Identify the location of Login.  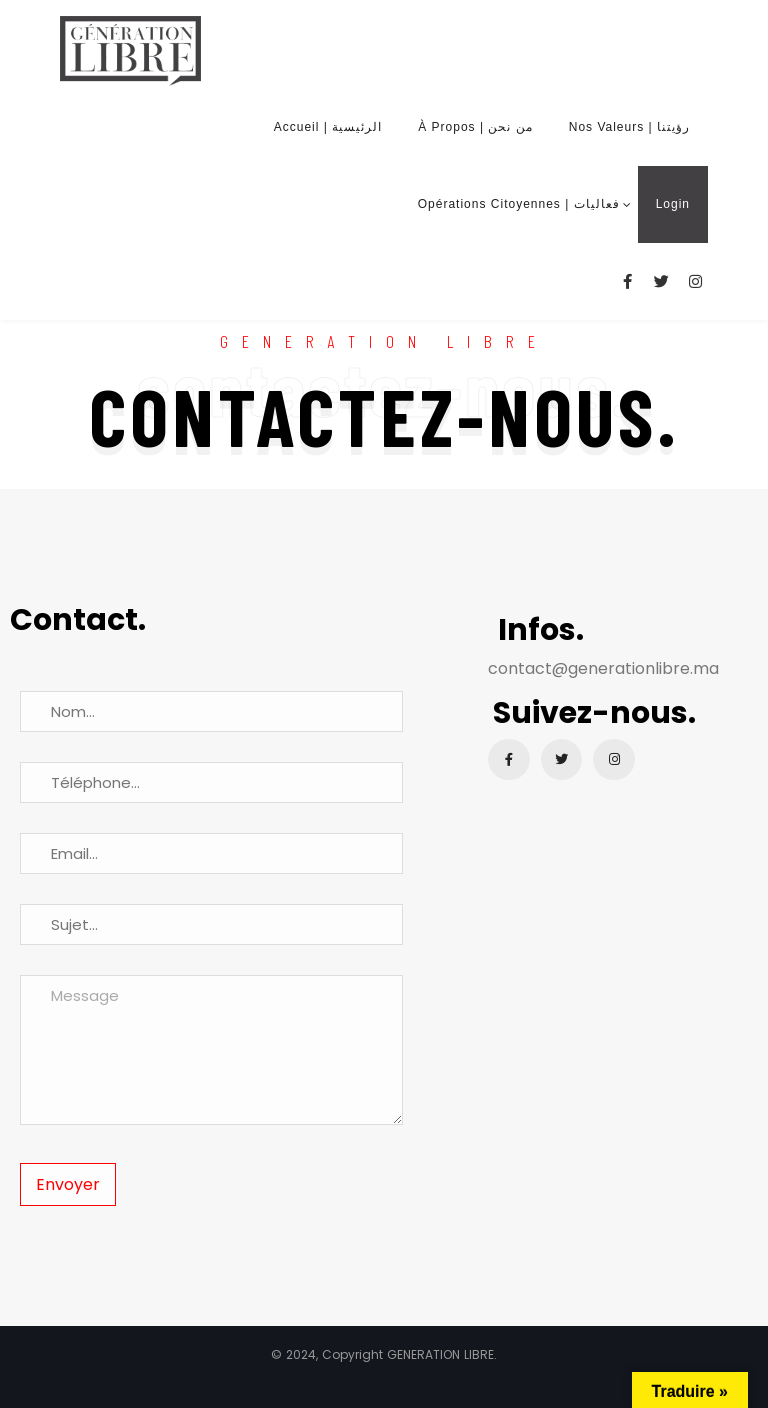
(673, 204).